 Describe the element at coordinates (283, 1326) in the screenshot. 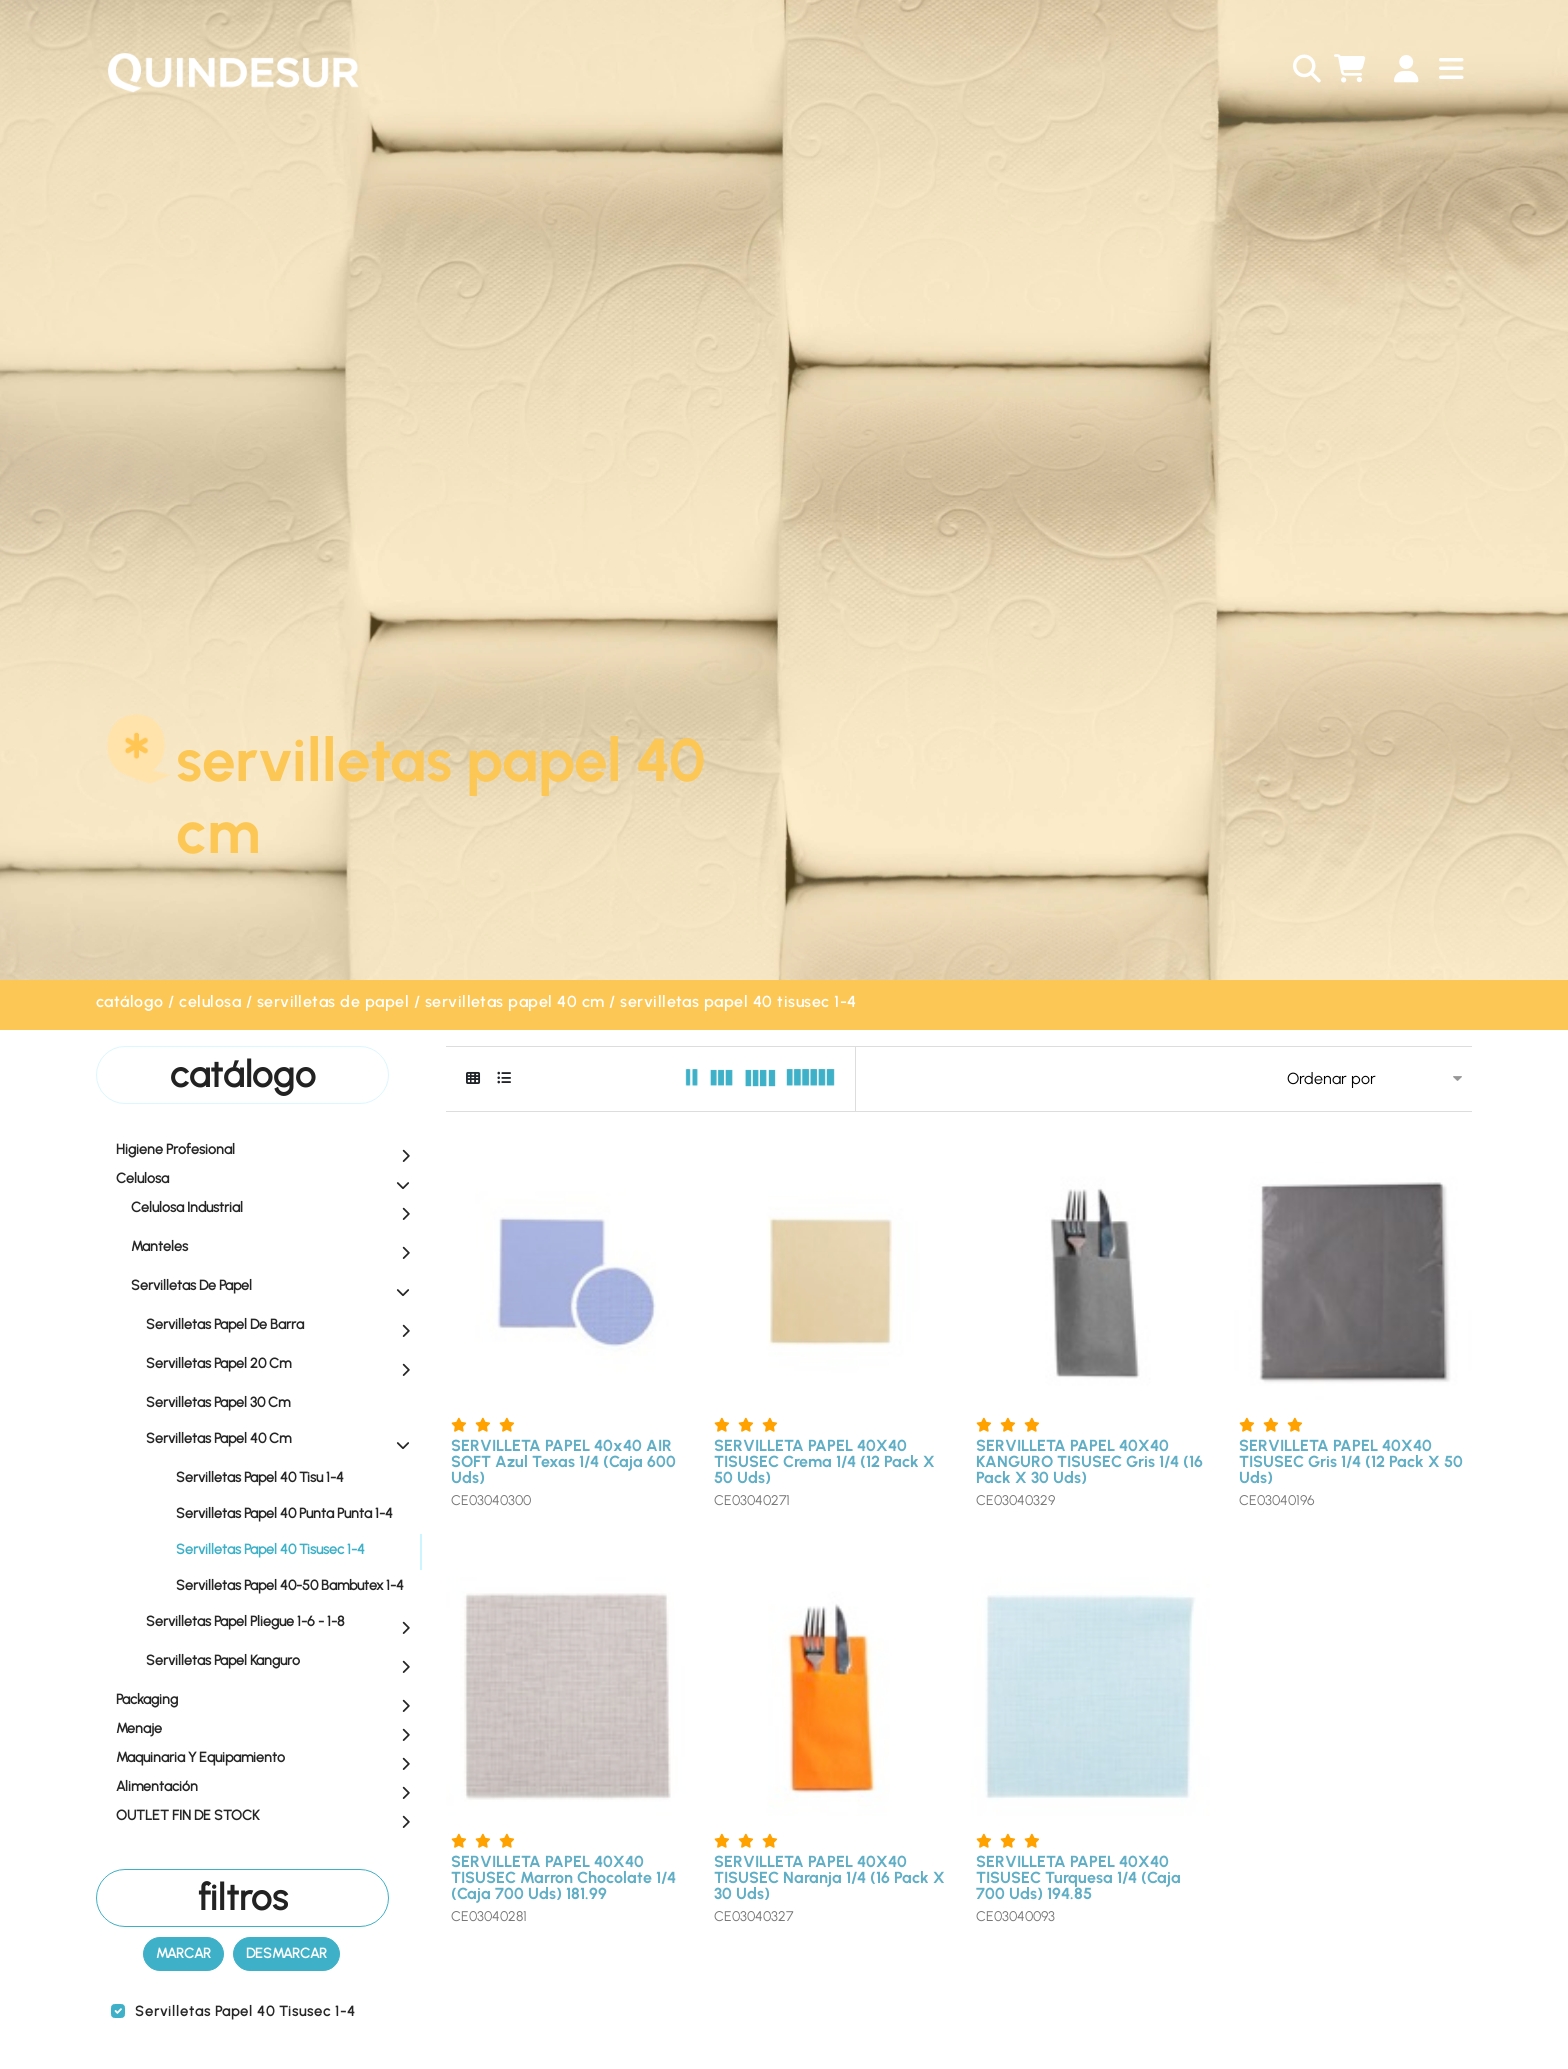

I see `Servilletas Papel de Barra` at that location.